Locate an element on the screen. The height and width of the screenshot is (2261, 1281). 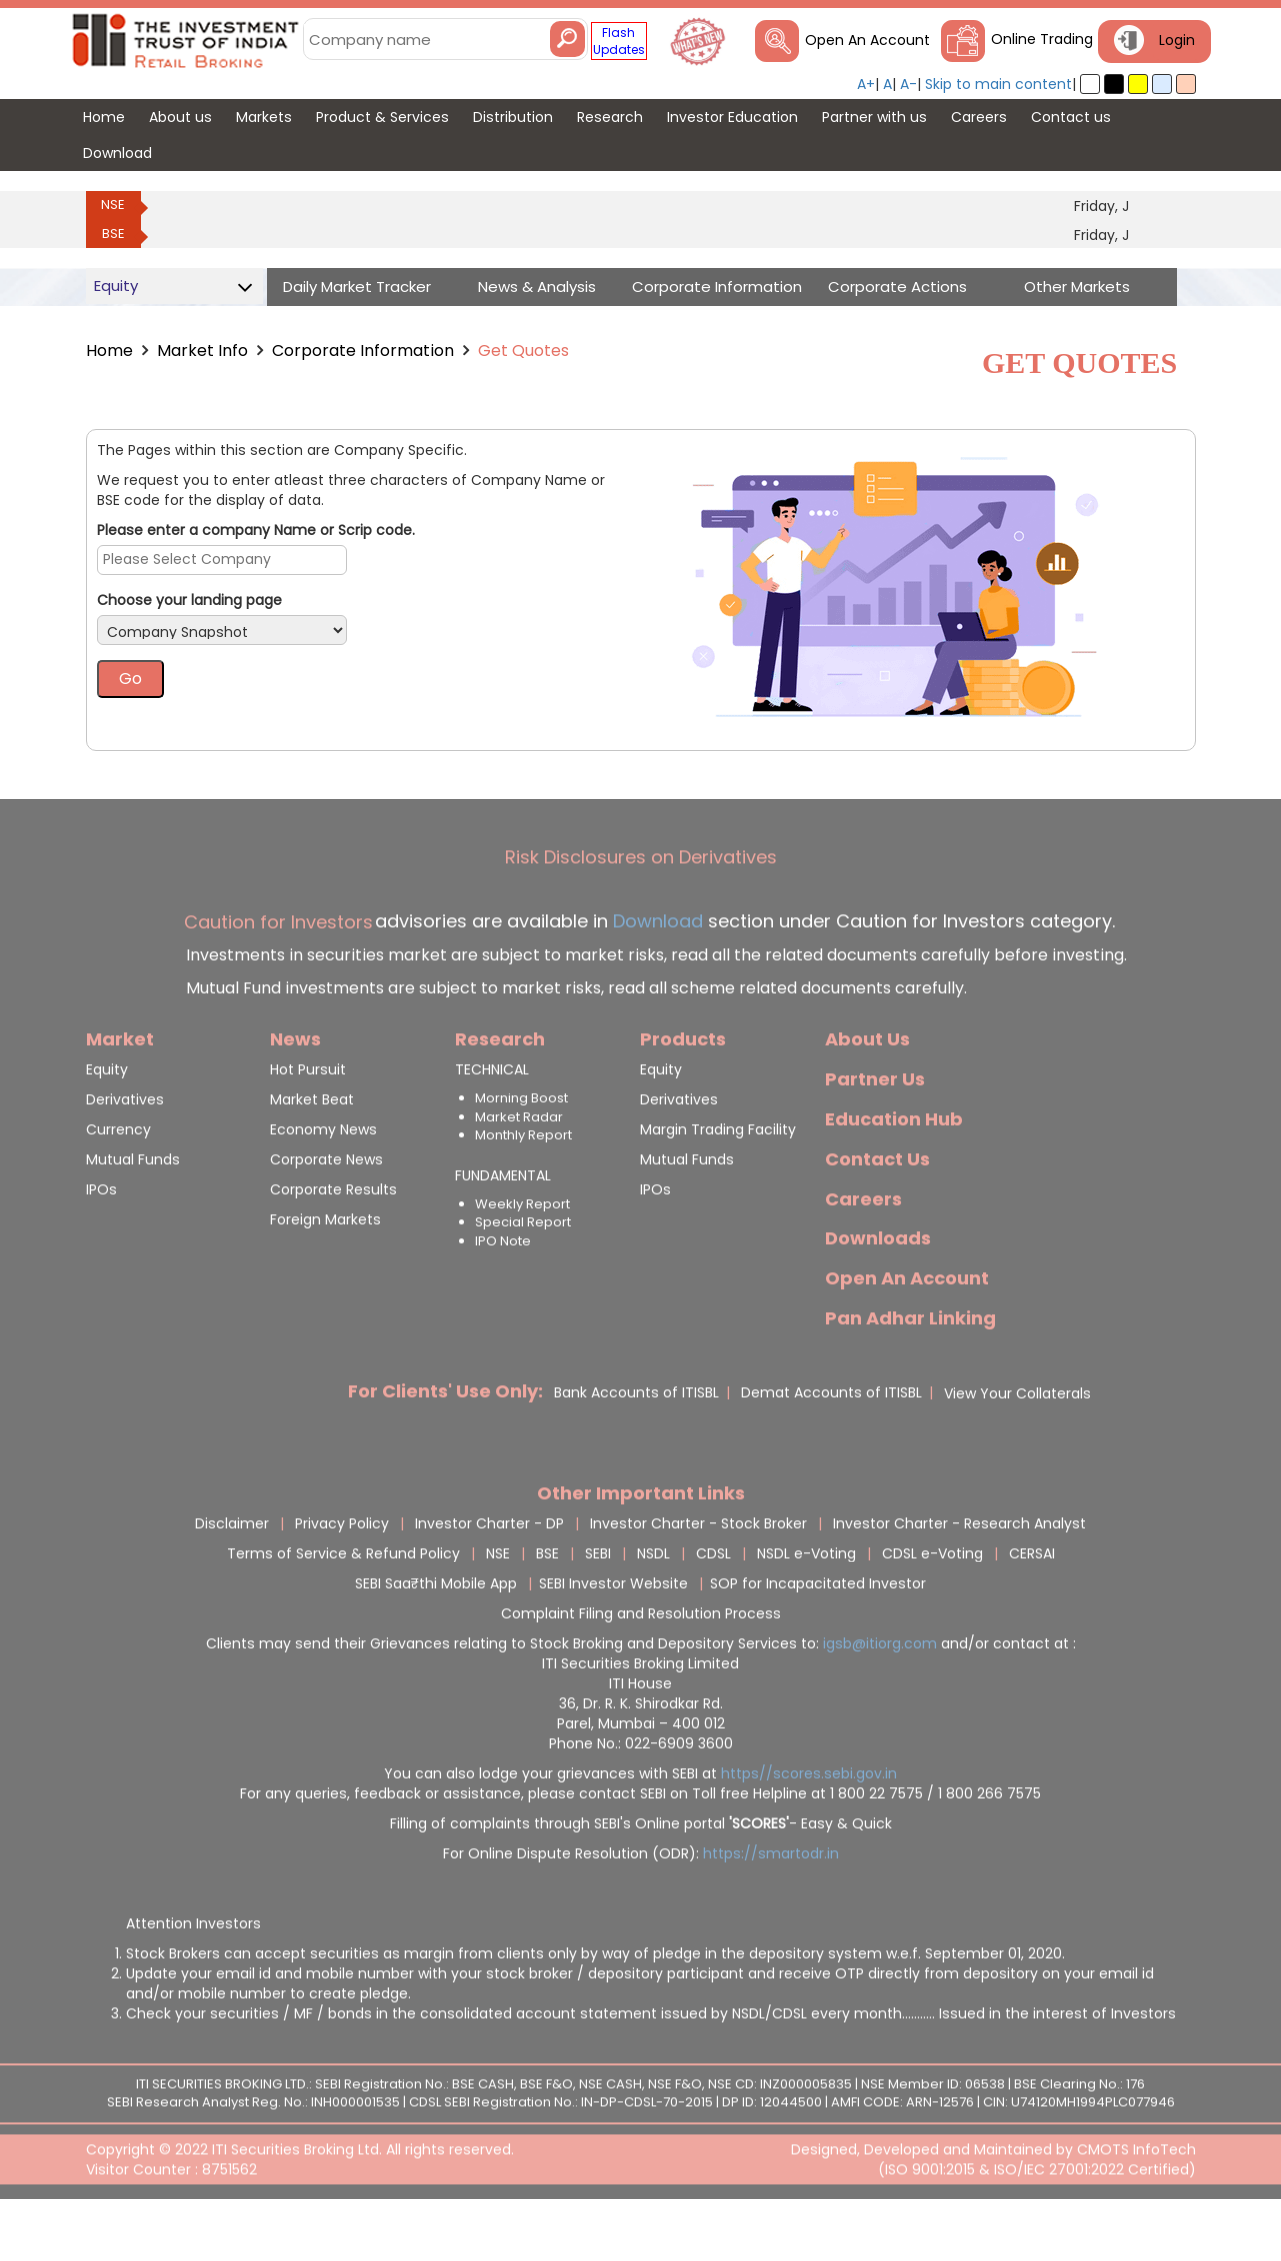
Download is located at coordinates (655, 970).